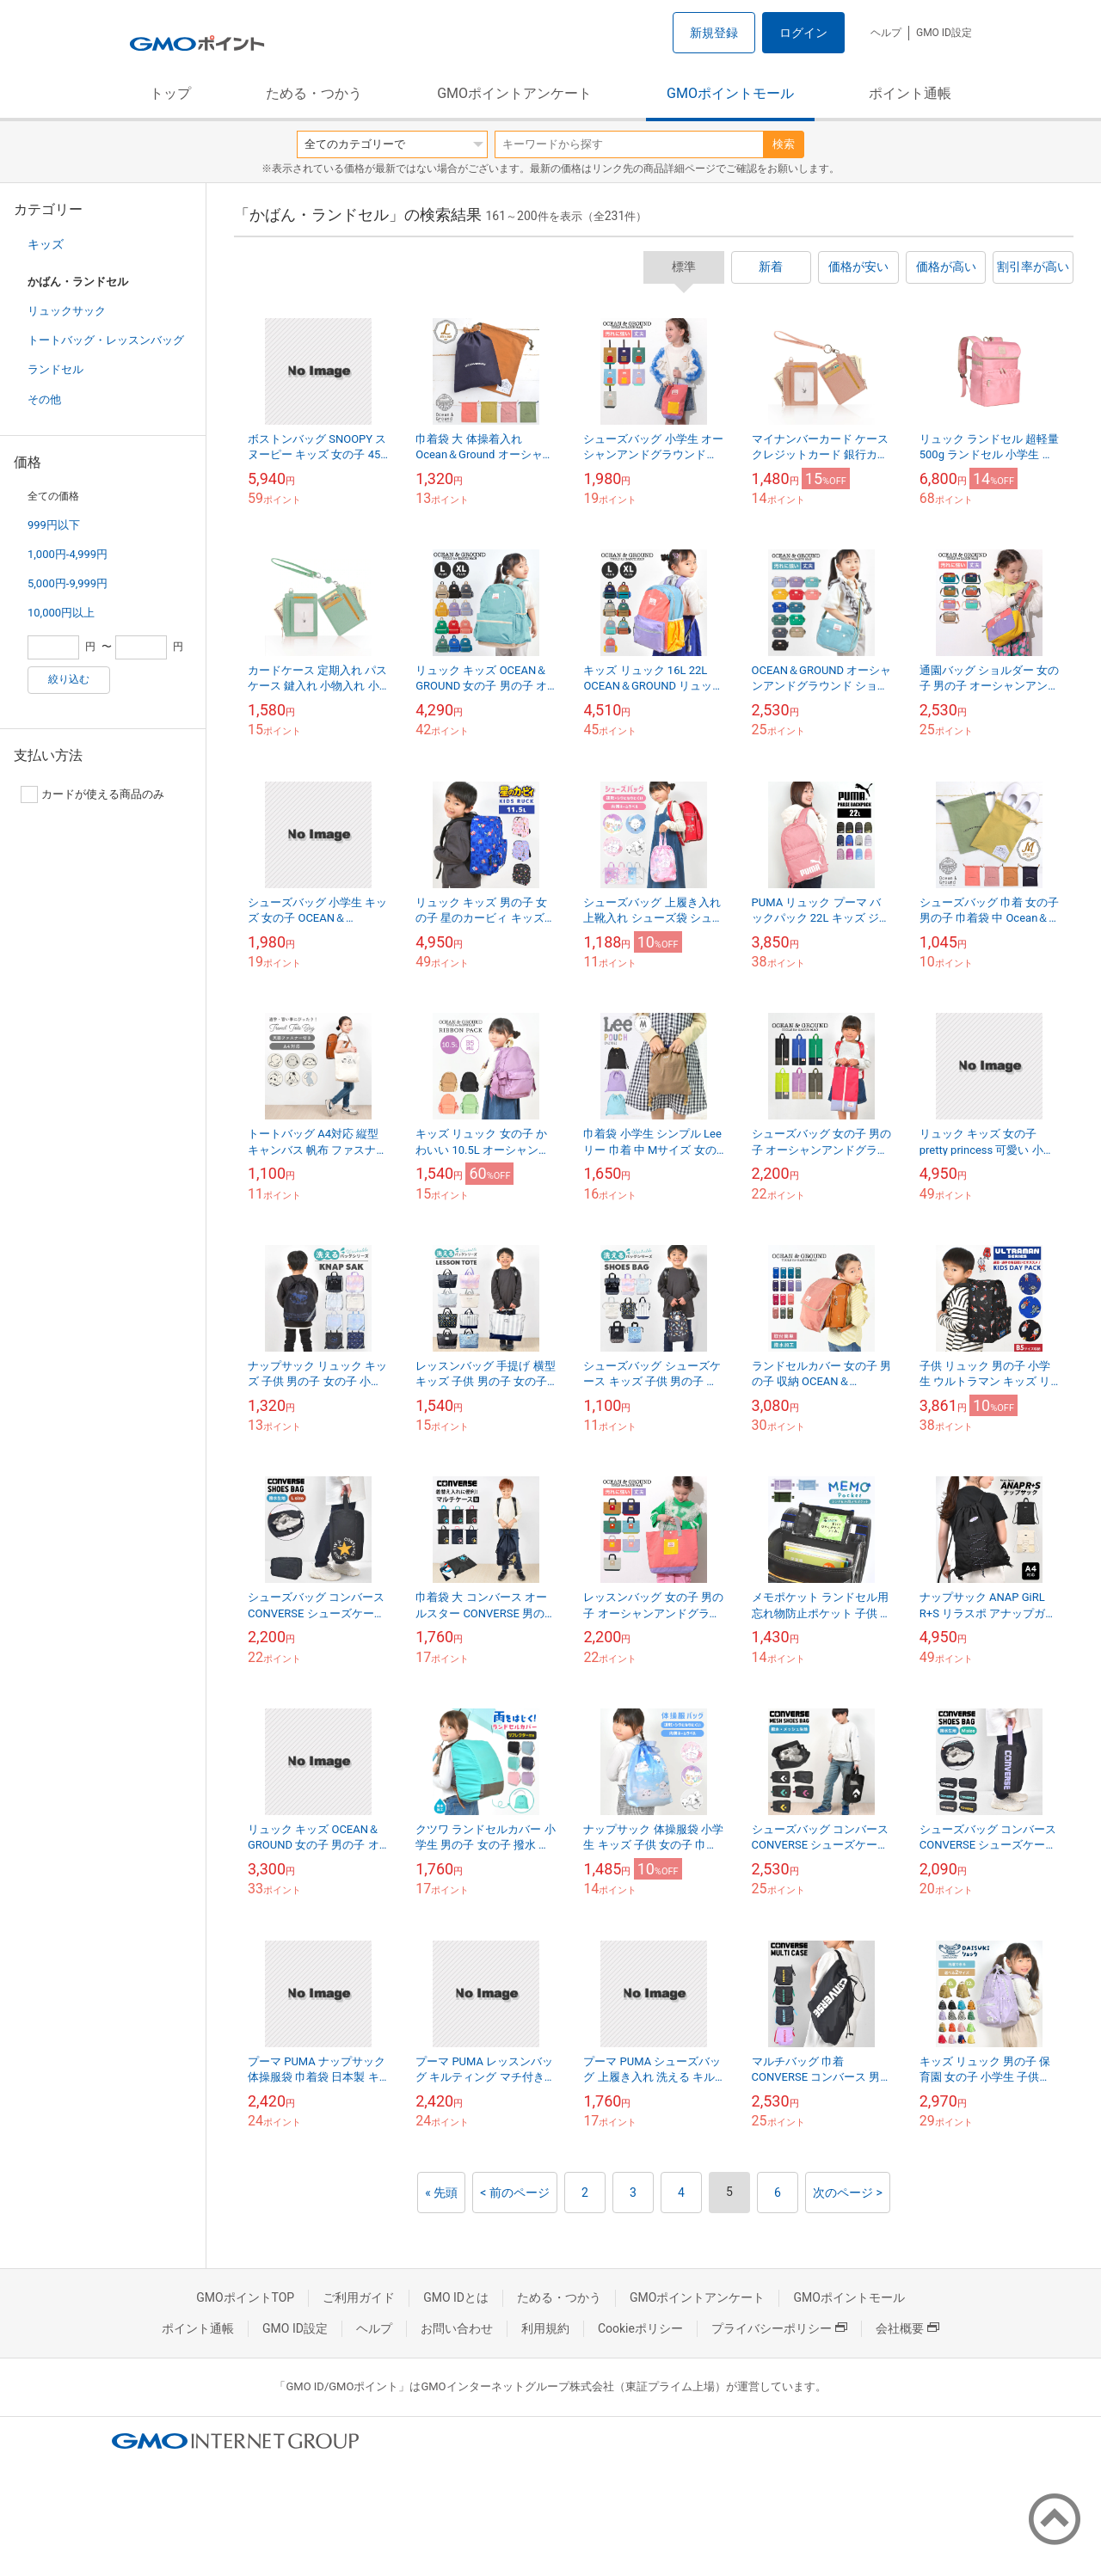  What do you see at coordinates (245, 2297) in the screenshot?
I see `GMOポイントTOP` at bounding box center [245, 2297].